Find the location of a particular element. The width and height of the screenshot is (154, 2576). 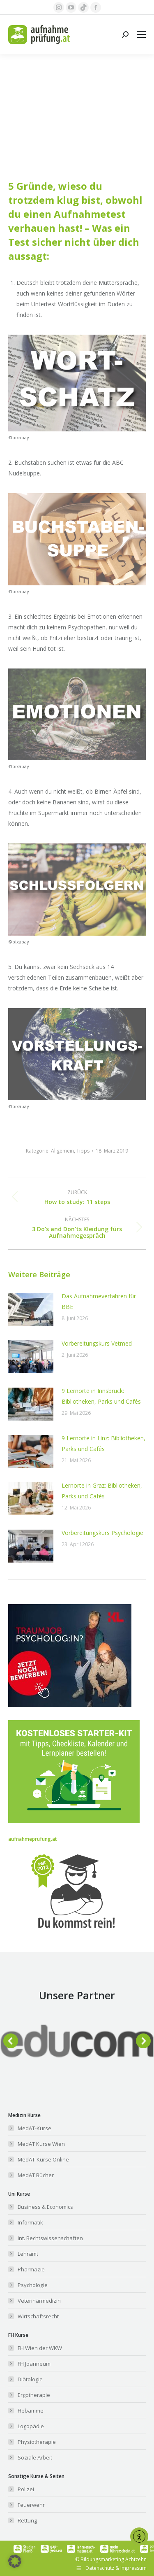

Int. Rechtswissenschaften is located at coordinates (50, 2238).